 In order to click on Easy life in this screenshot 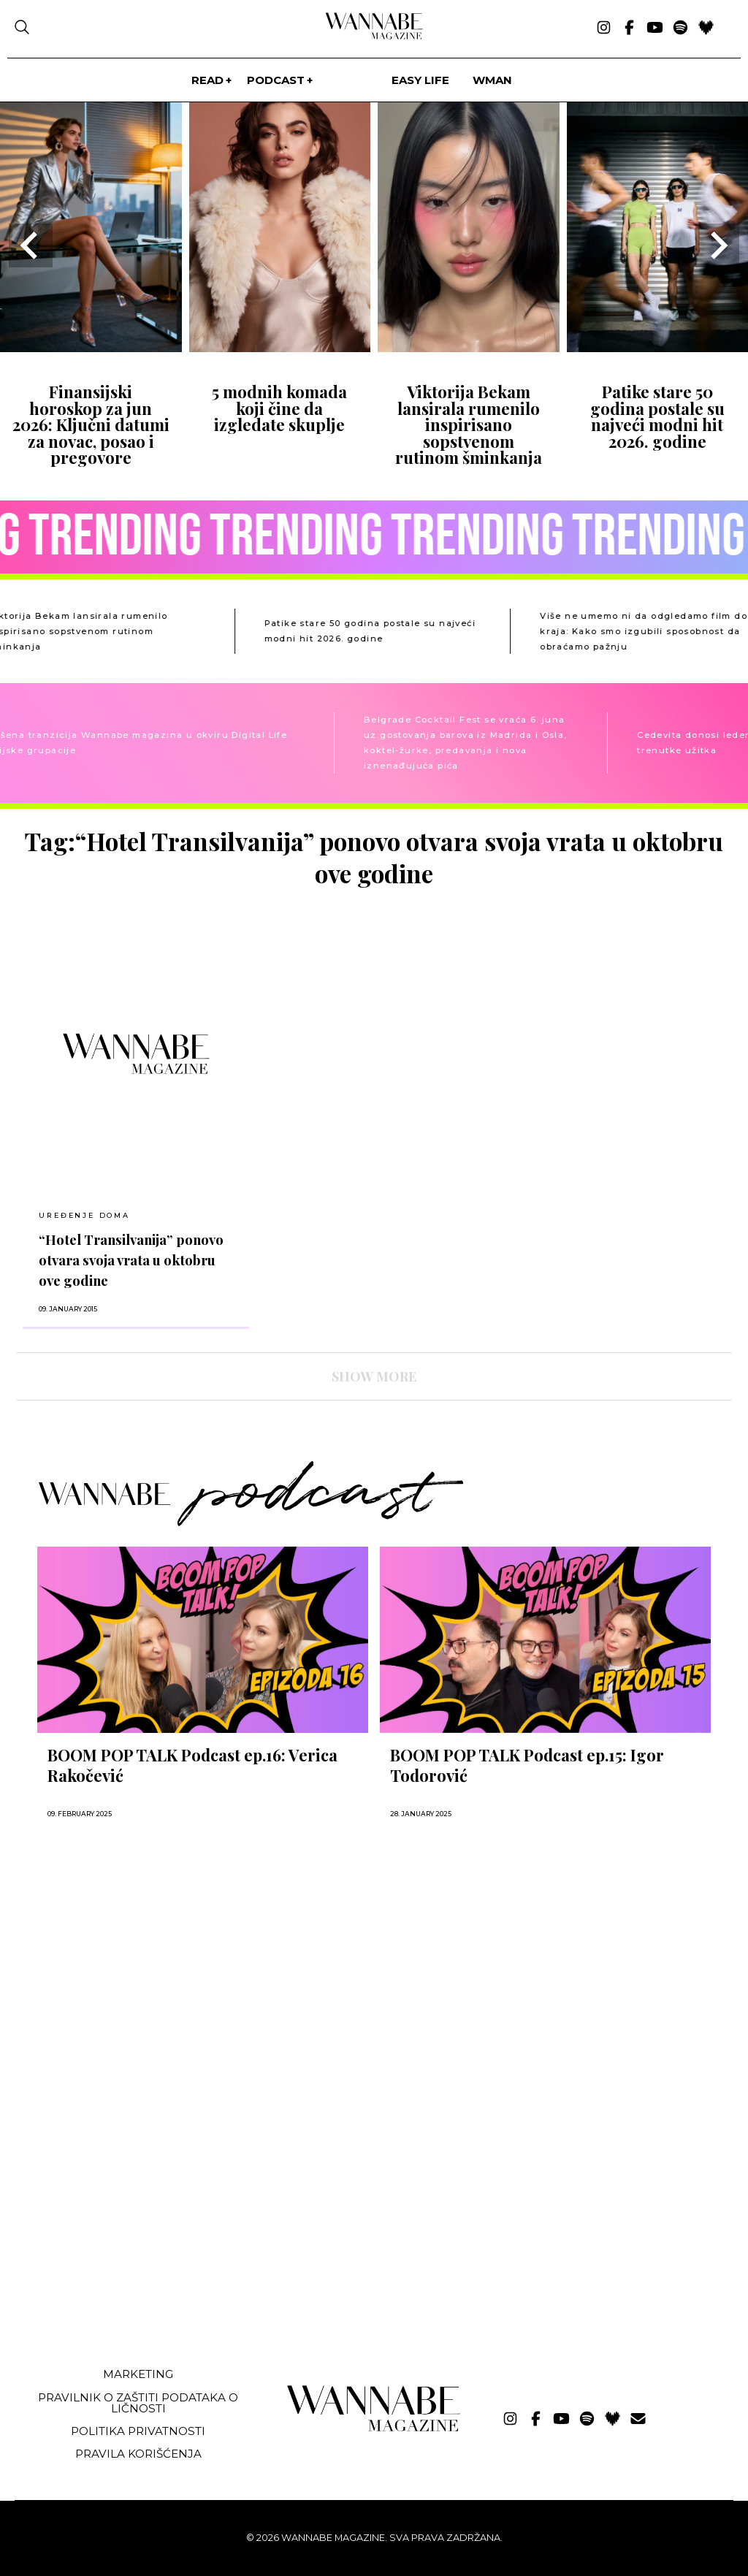, I will do `click(420, 80)`.